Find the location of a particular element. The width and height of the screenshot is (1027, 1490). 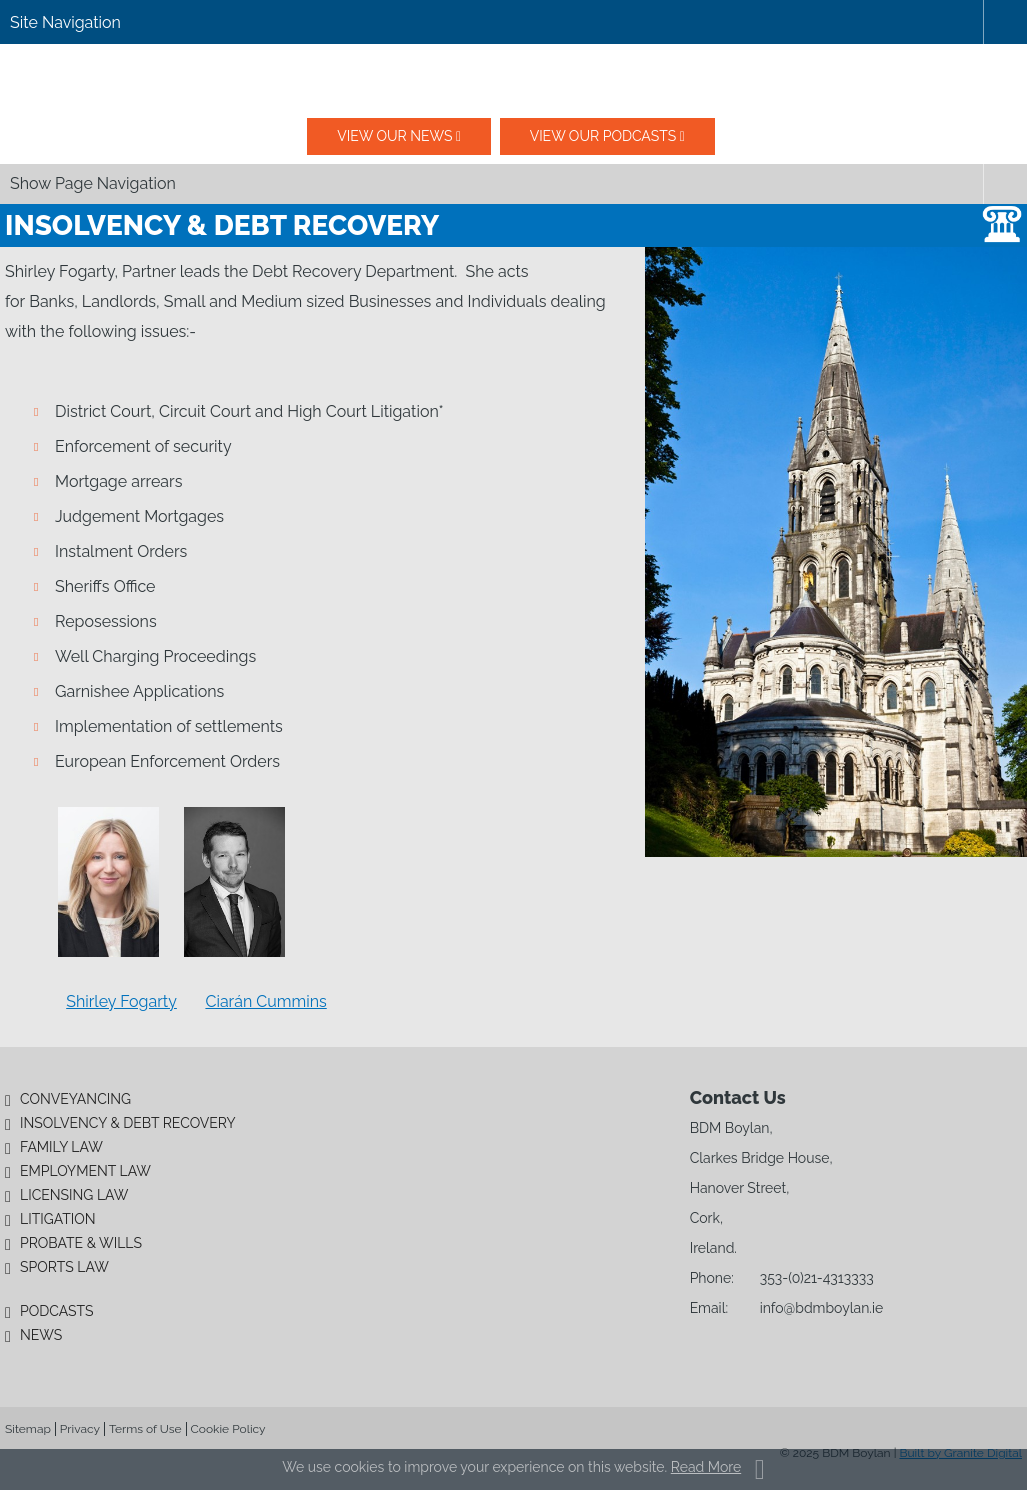

Employment Law is located at coordinates (85, 1171).